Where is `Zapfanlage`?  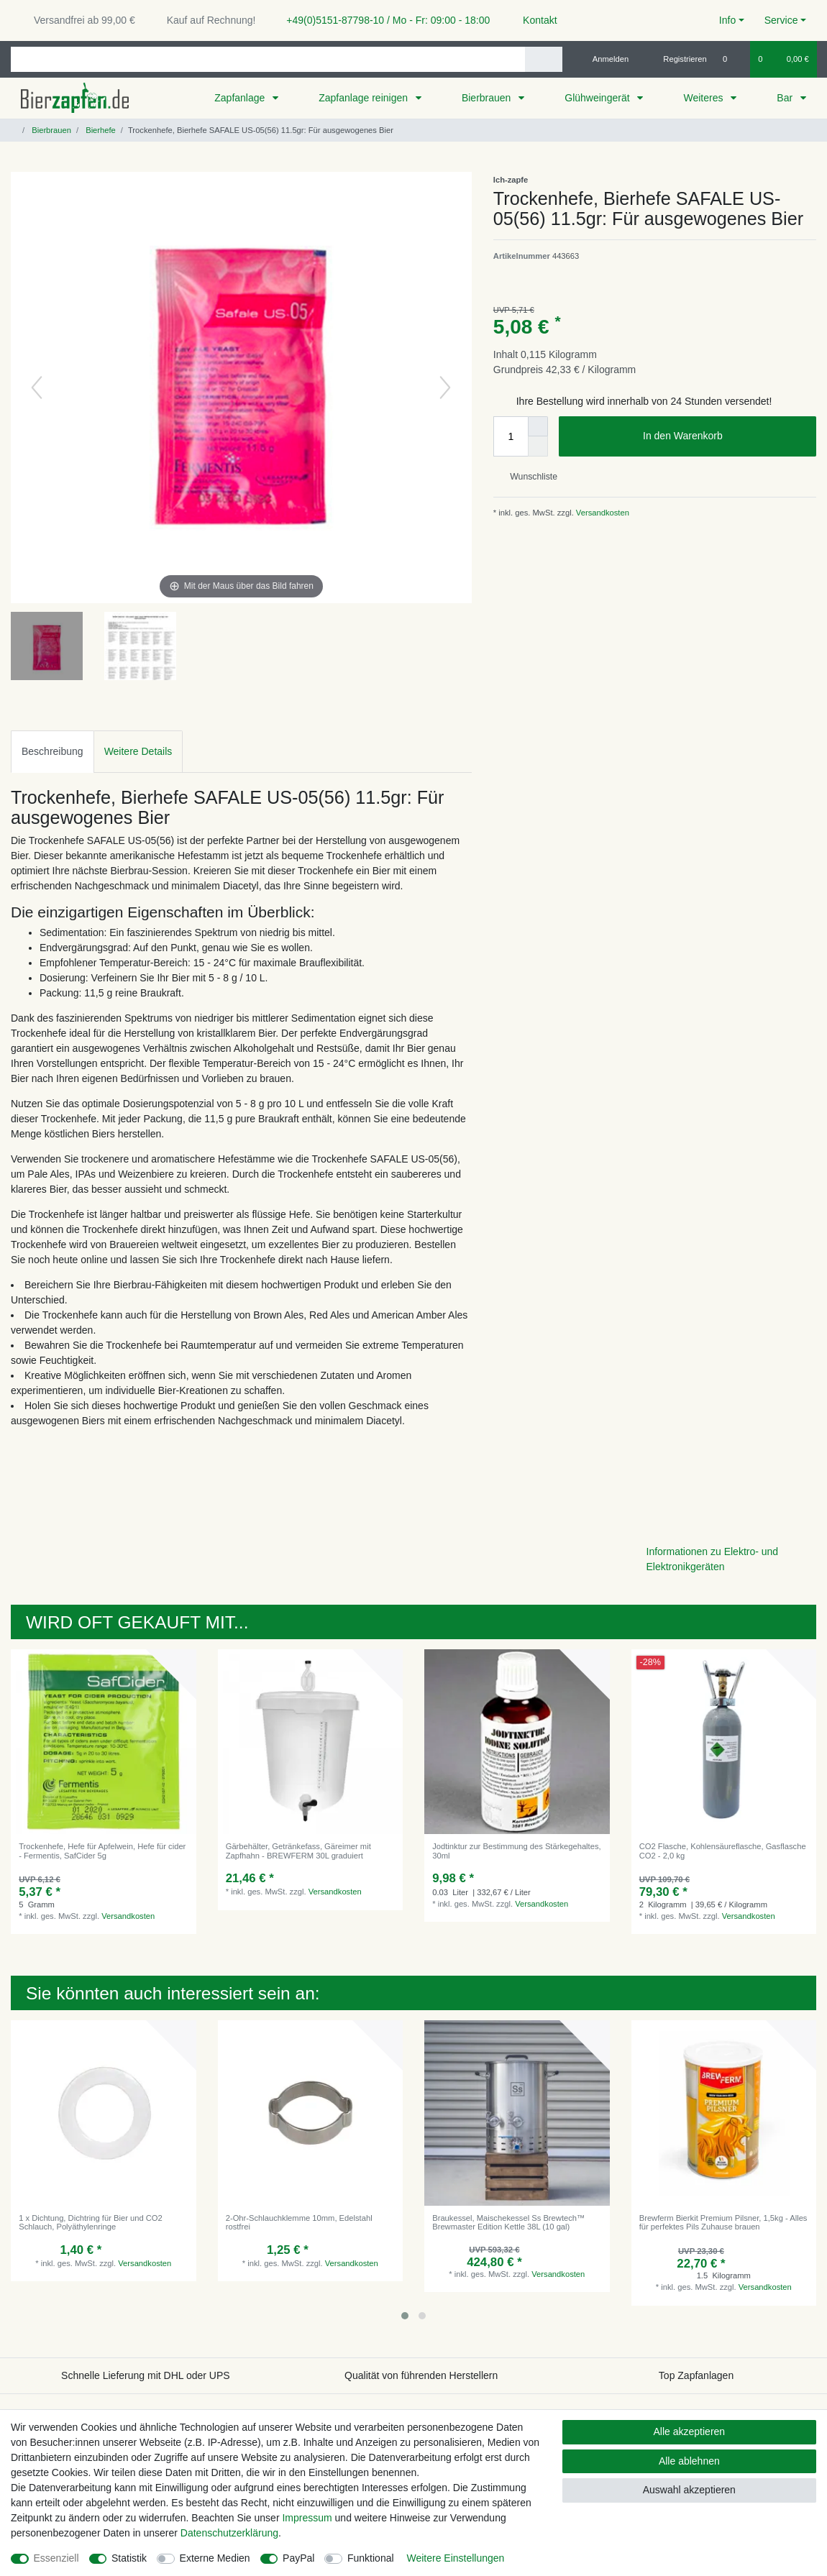 Zapfanlage is located at coordinates (241, 98).